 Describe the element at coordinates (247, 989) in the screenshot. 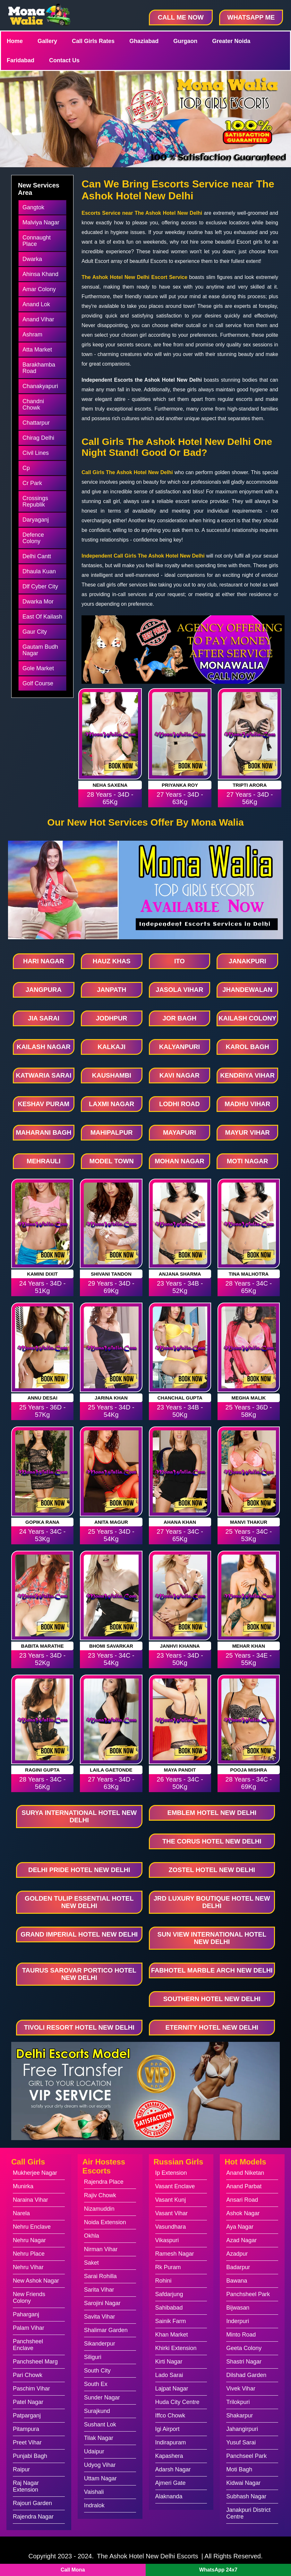

I see `Jhandewalan` at that location.